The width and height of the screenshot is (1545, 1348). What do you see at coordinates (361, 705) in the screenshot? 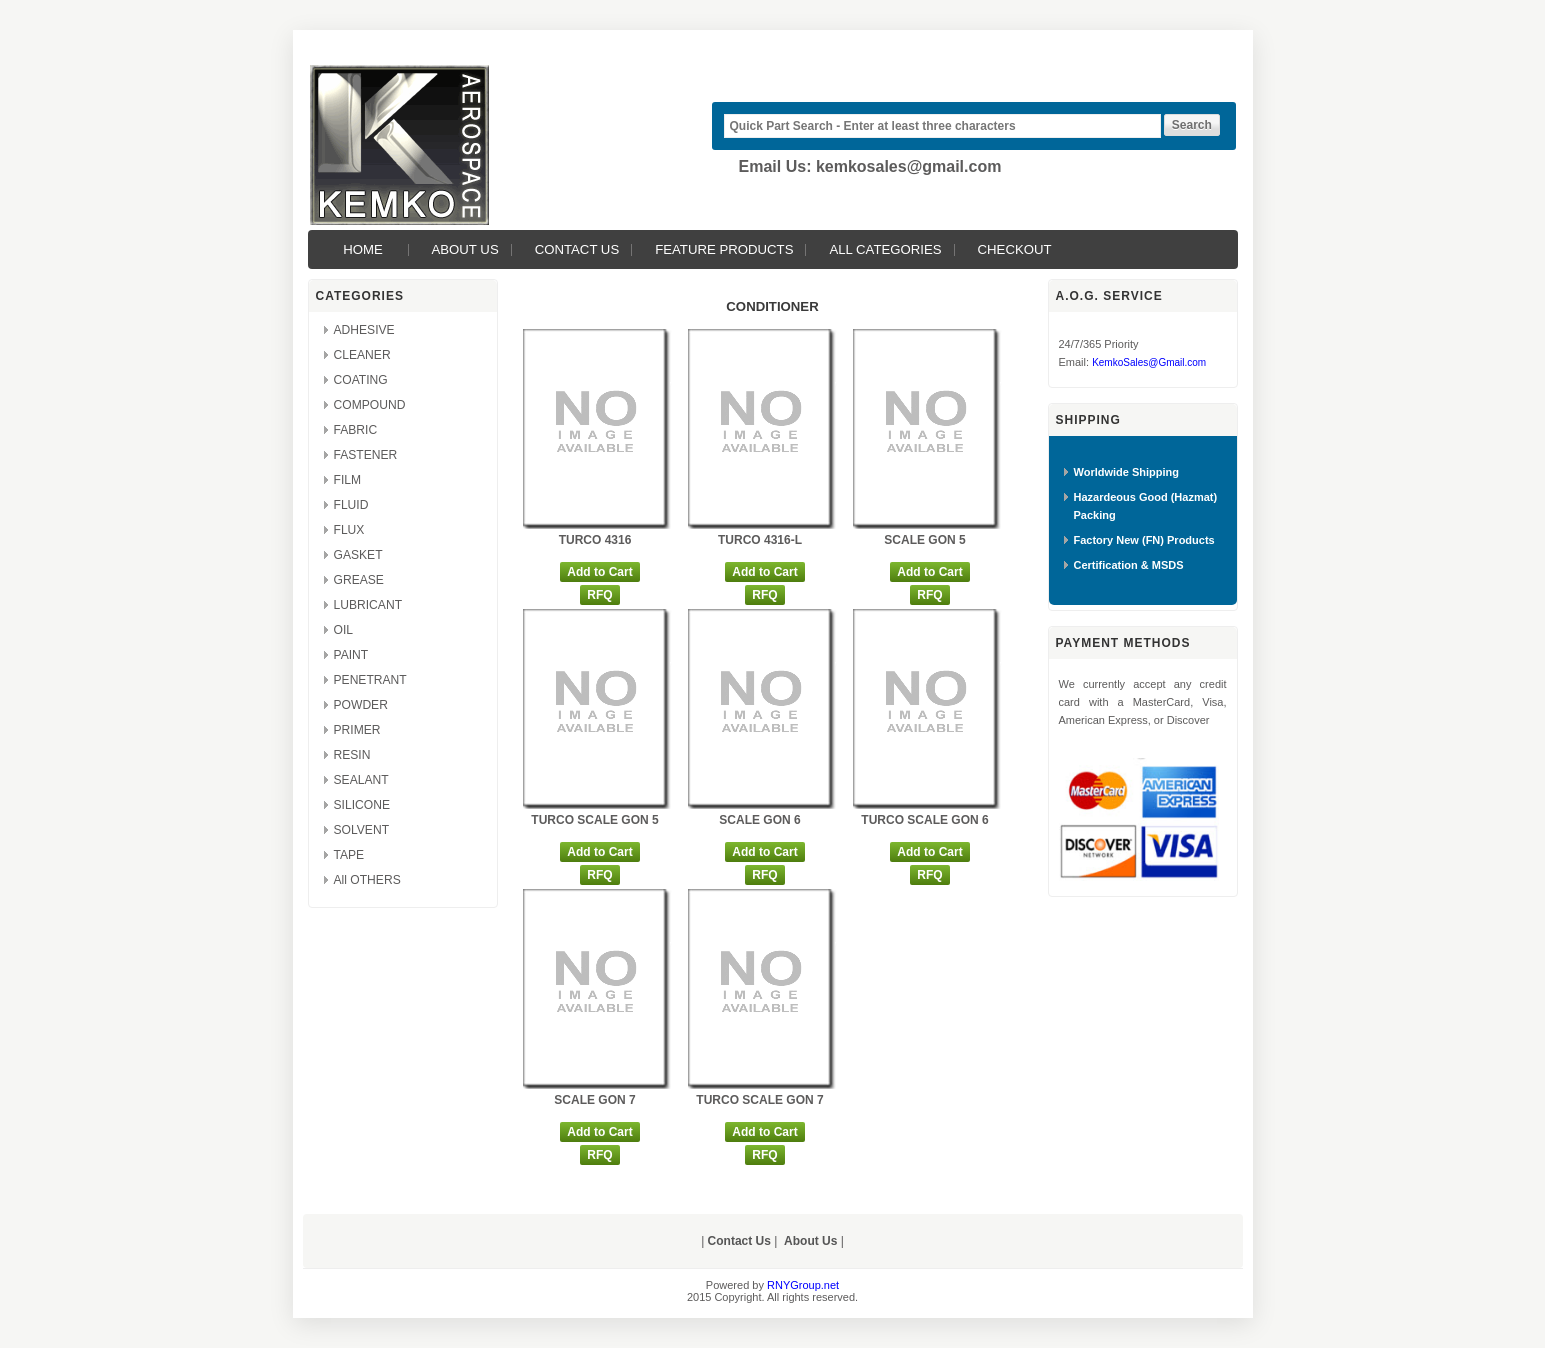
I see `POWDER` at bounding box center [361, 705].